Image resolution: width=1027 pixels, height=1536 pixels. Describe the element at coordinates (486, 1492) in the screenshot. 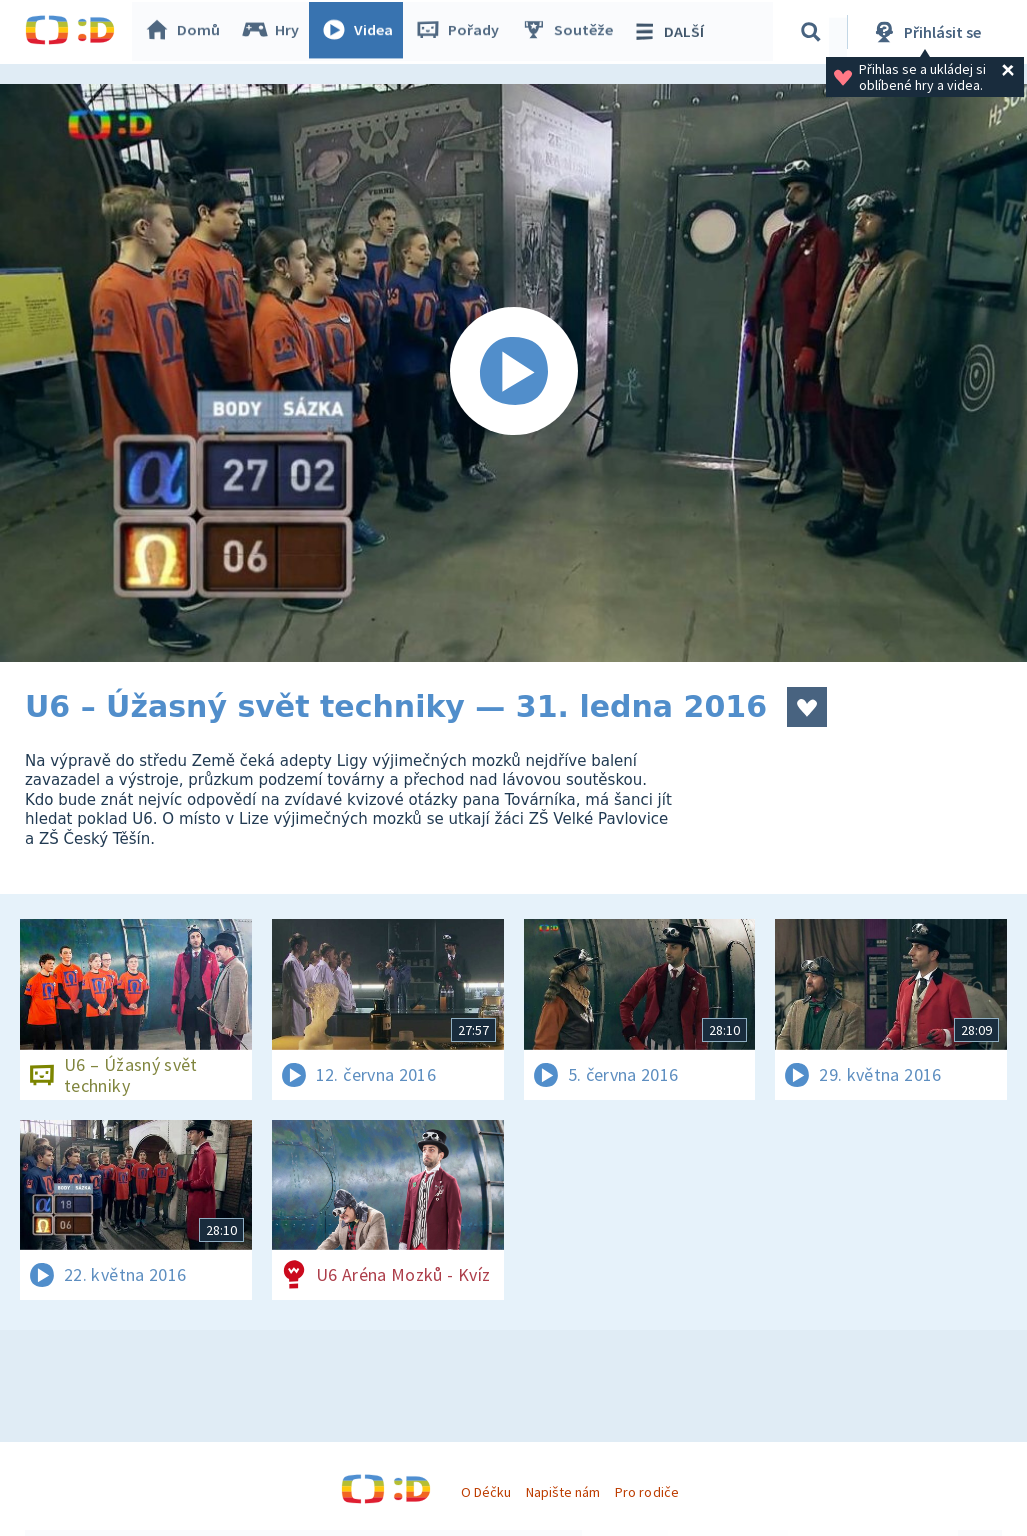

I see `O Déčku` at that location.